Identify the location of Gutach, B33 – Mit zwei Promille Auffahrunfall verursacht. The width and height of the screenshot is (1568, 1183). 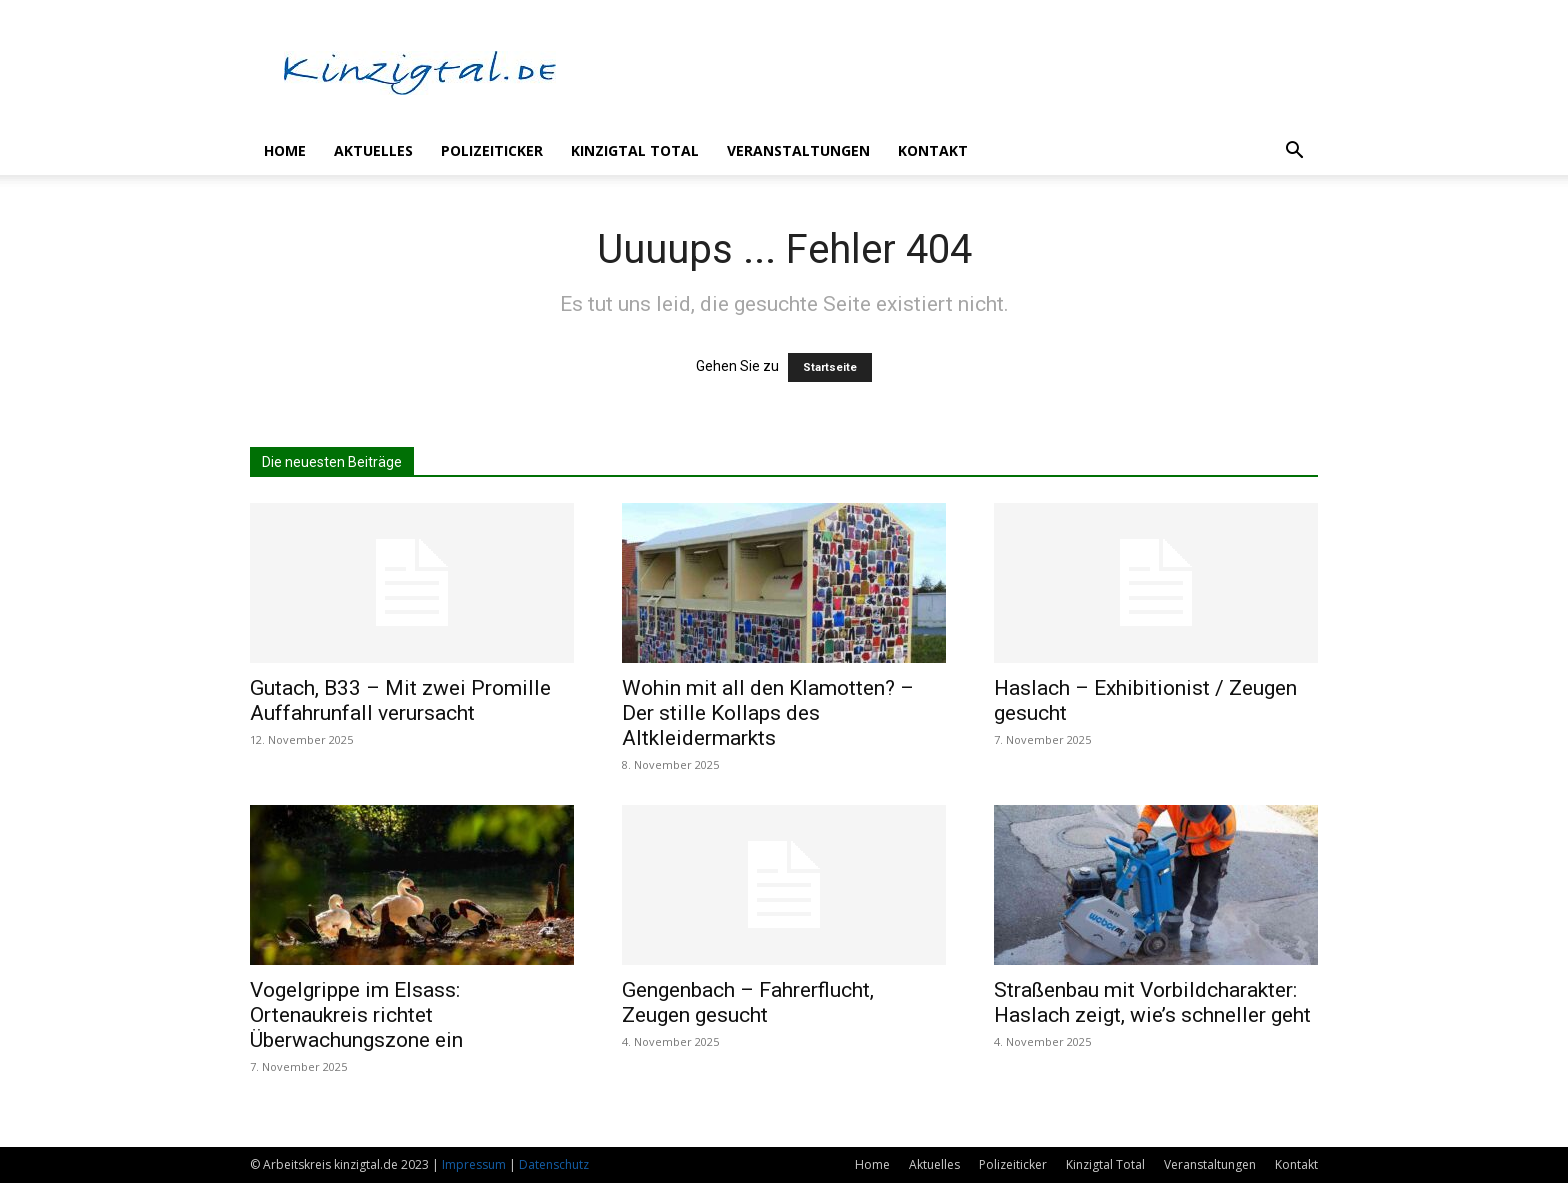
(400, 700).